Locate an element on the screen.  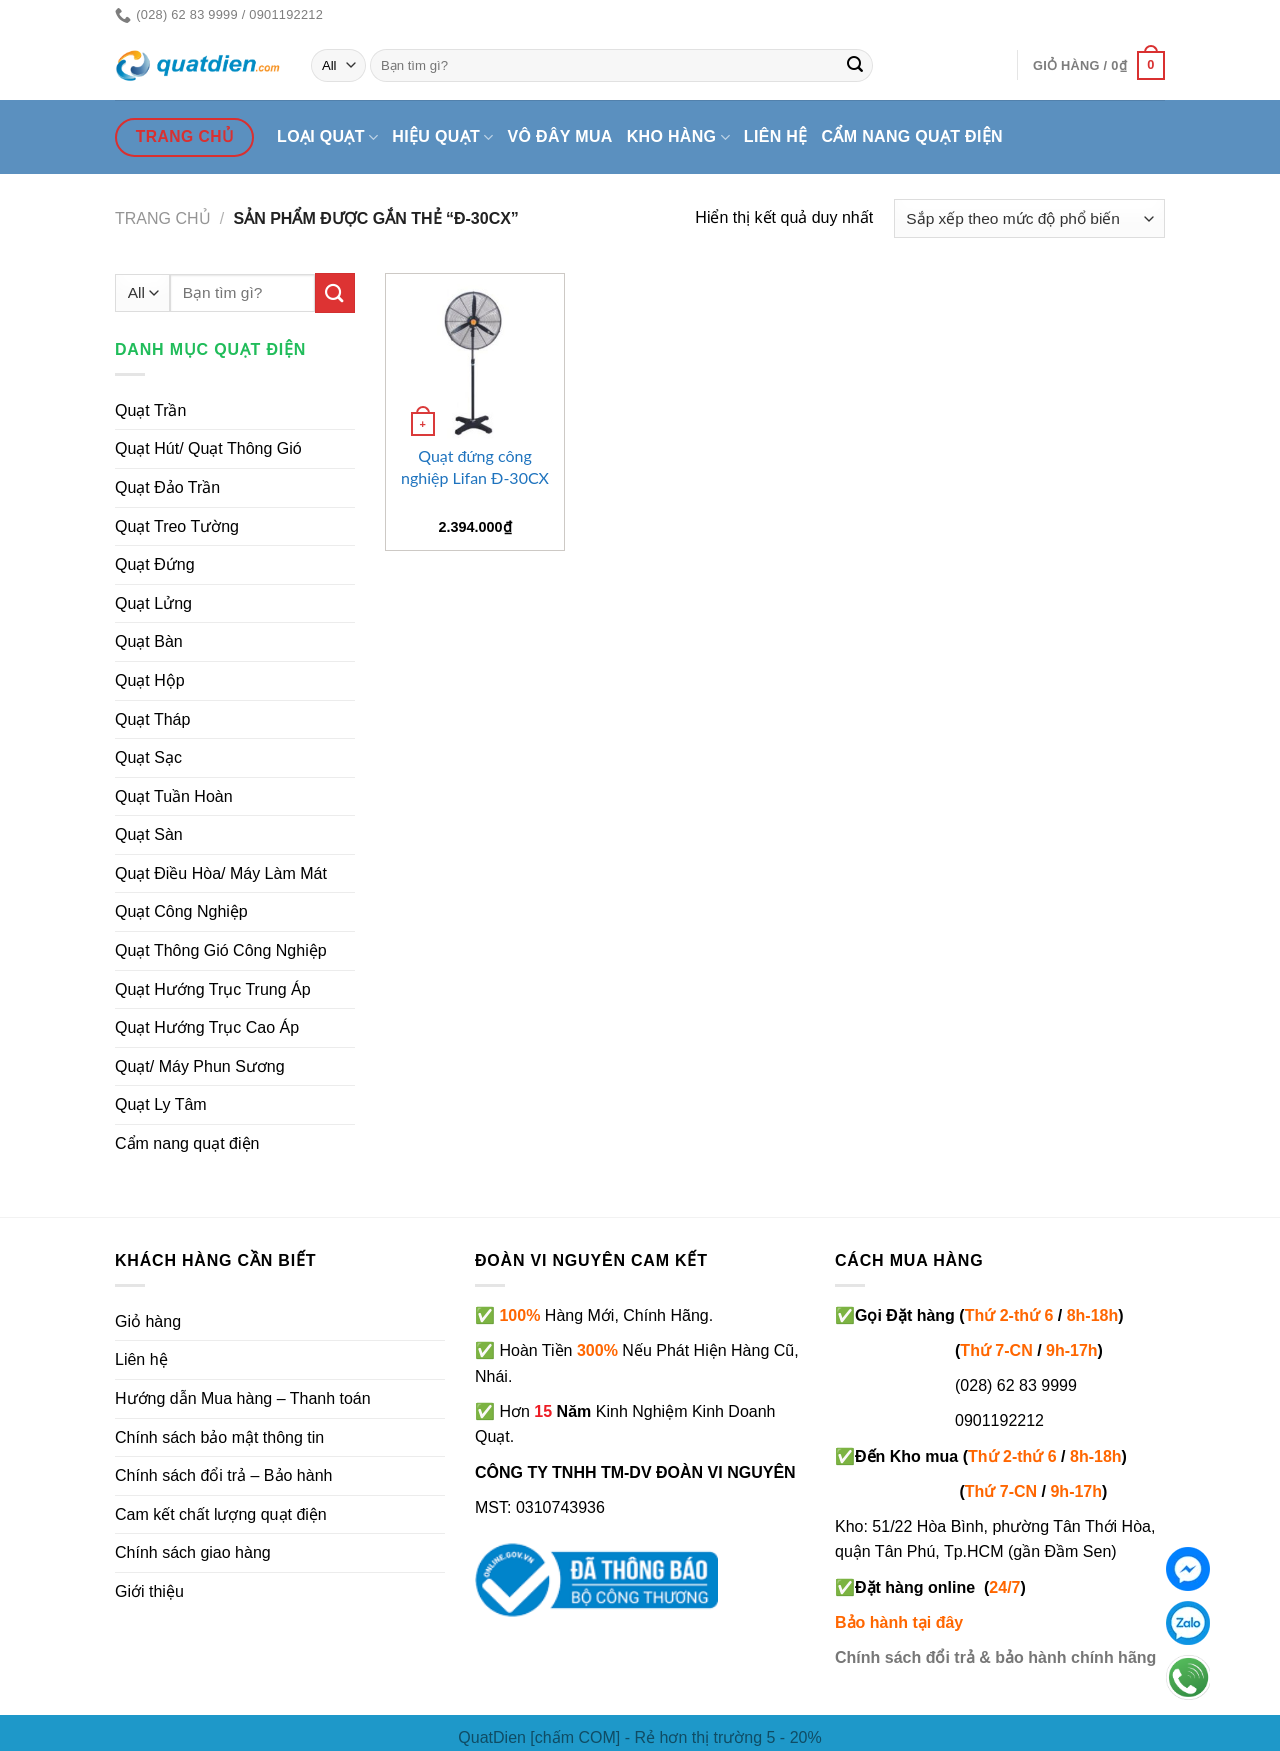
Quạt Bàn is located at coordinates (149, 641).